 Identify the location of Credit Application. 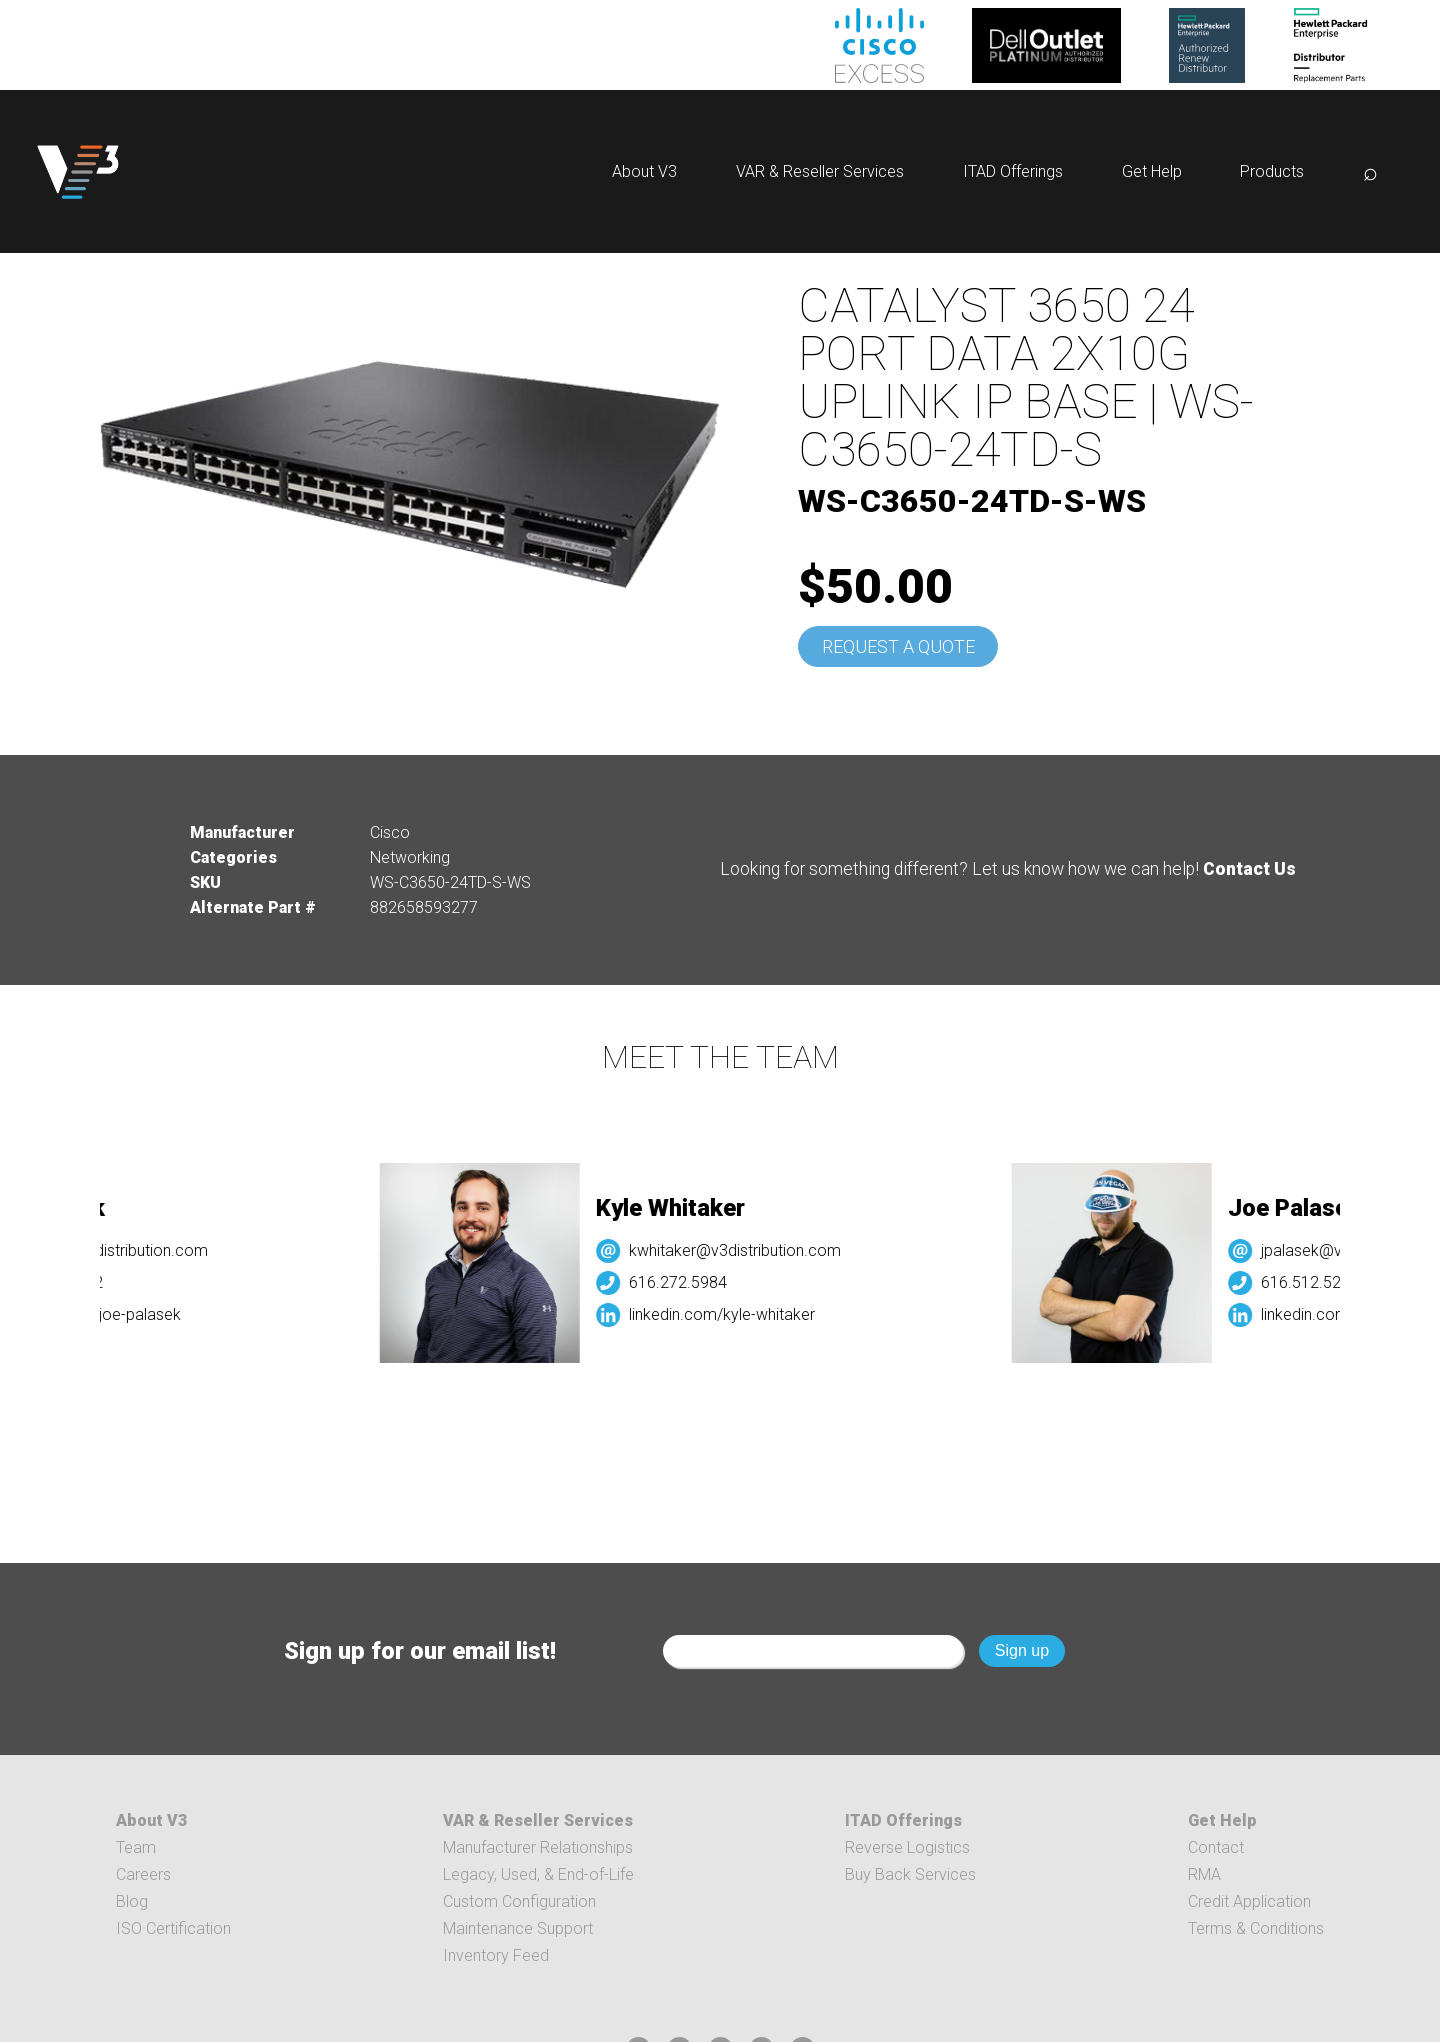
(1249, 1901).